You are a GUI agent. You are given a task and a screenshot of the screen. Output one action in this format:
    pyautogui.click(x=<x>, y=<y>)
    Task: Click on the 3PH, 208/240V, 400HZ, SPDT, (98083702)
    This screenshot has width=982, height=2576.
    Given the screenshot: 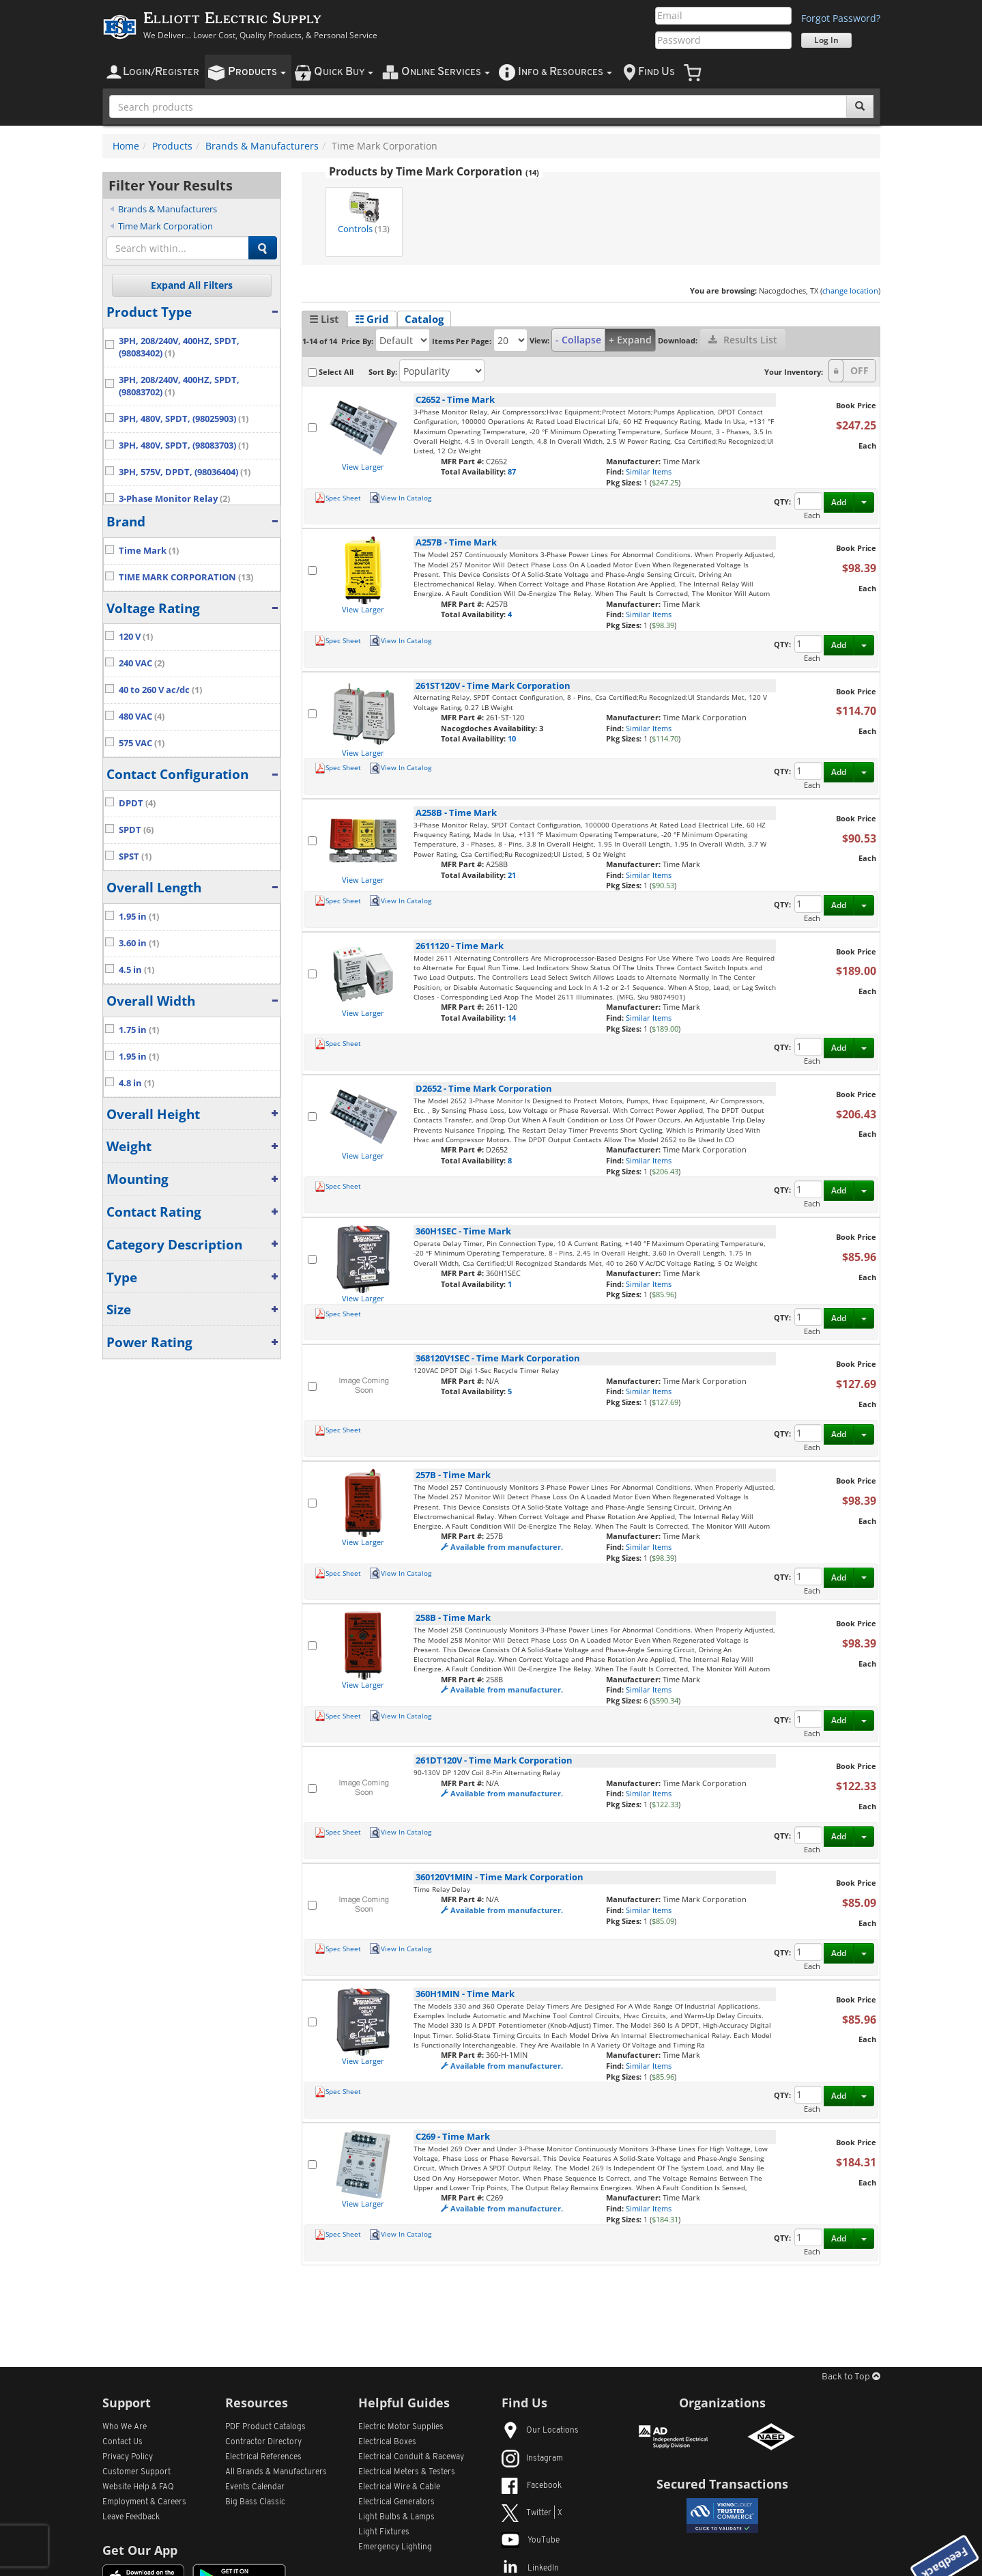 What is the action you would take?
    pyautogui.click(x=179, y=386)
    